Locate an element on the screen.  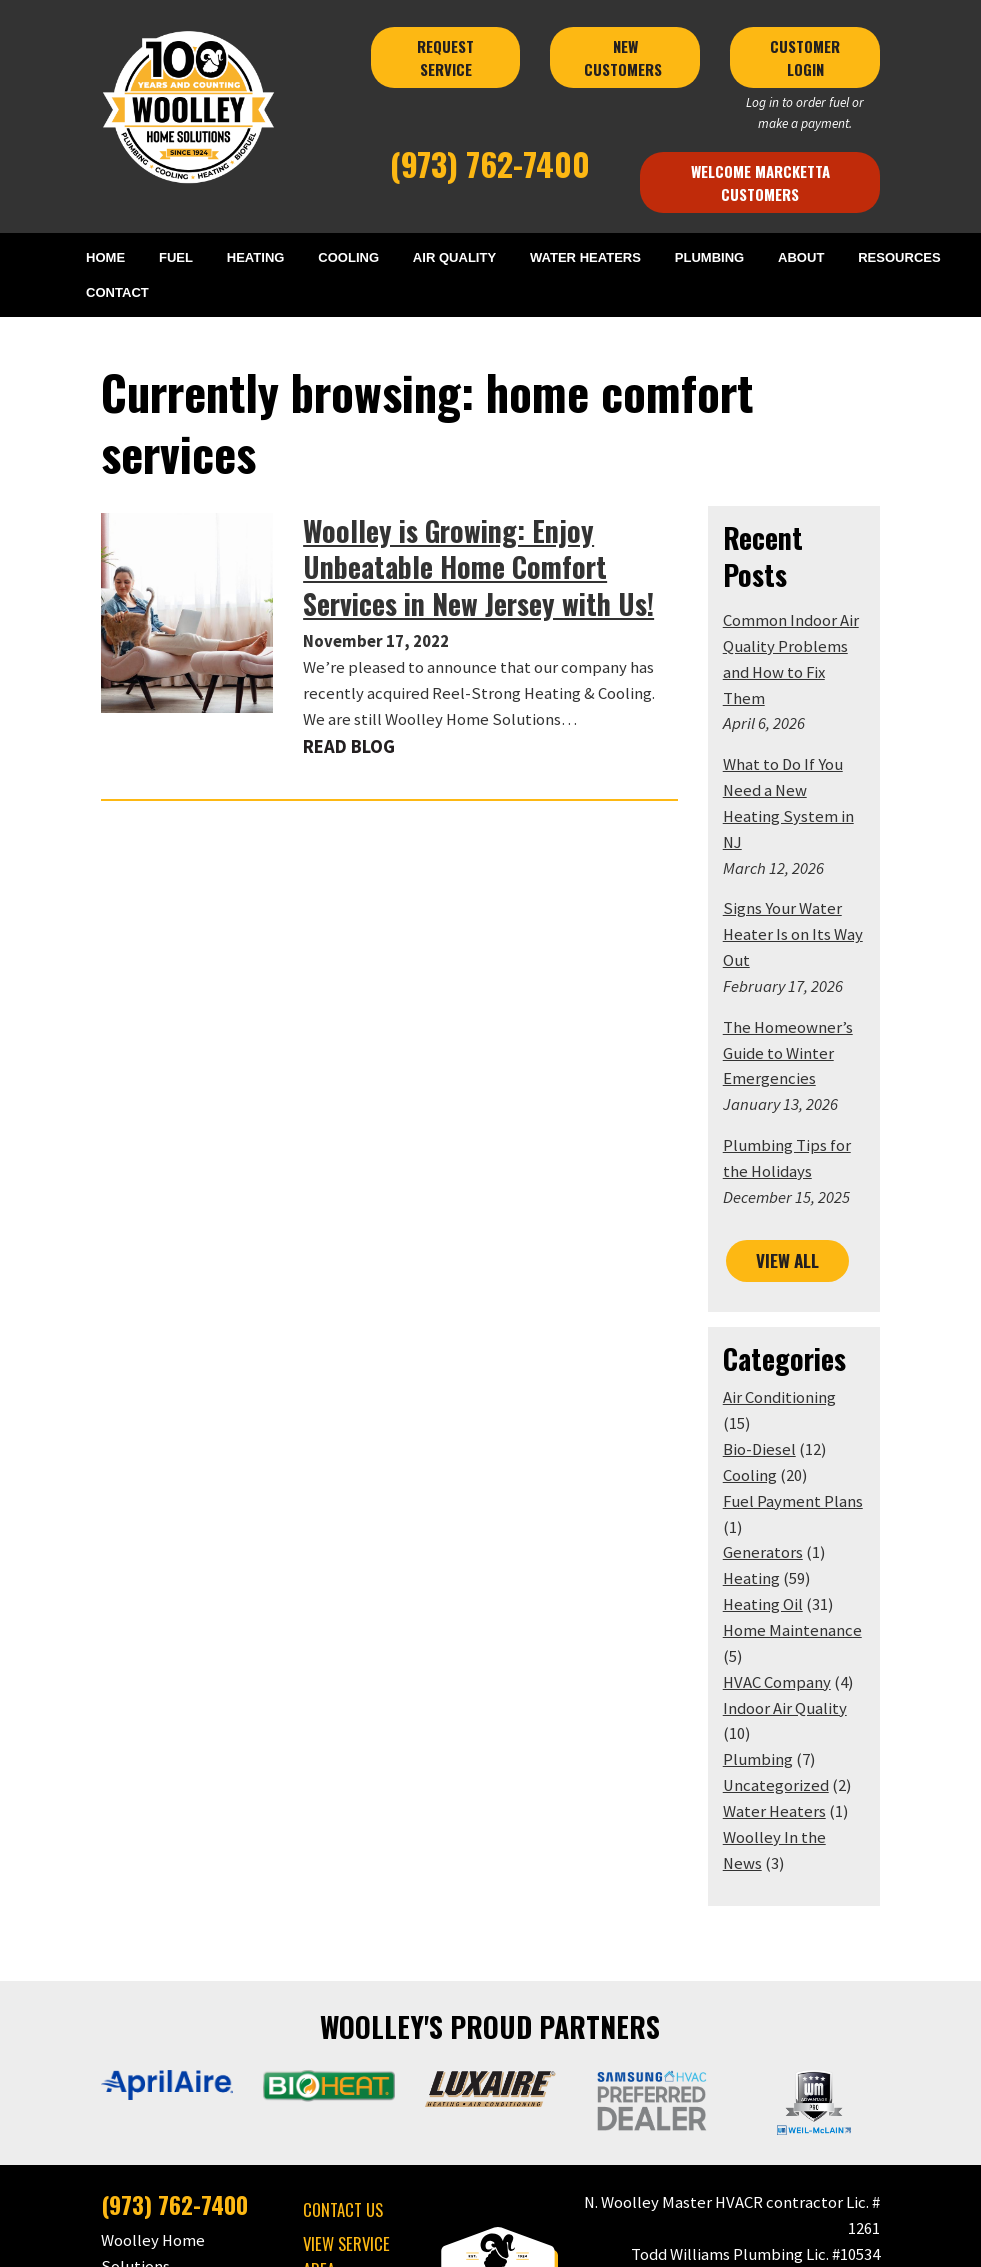
AIR QUALITY is located at coordinates (455, 257).